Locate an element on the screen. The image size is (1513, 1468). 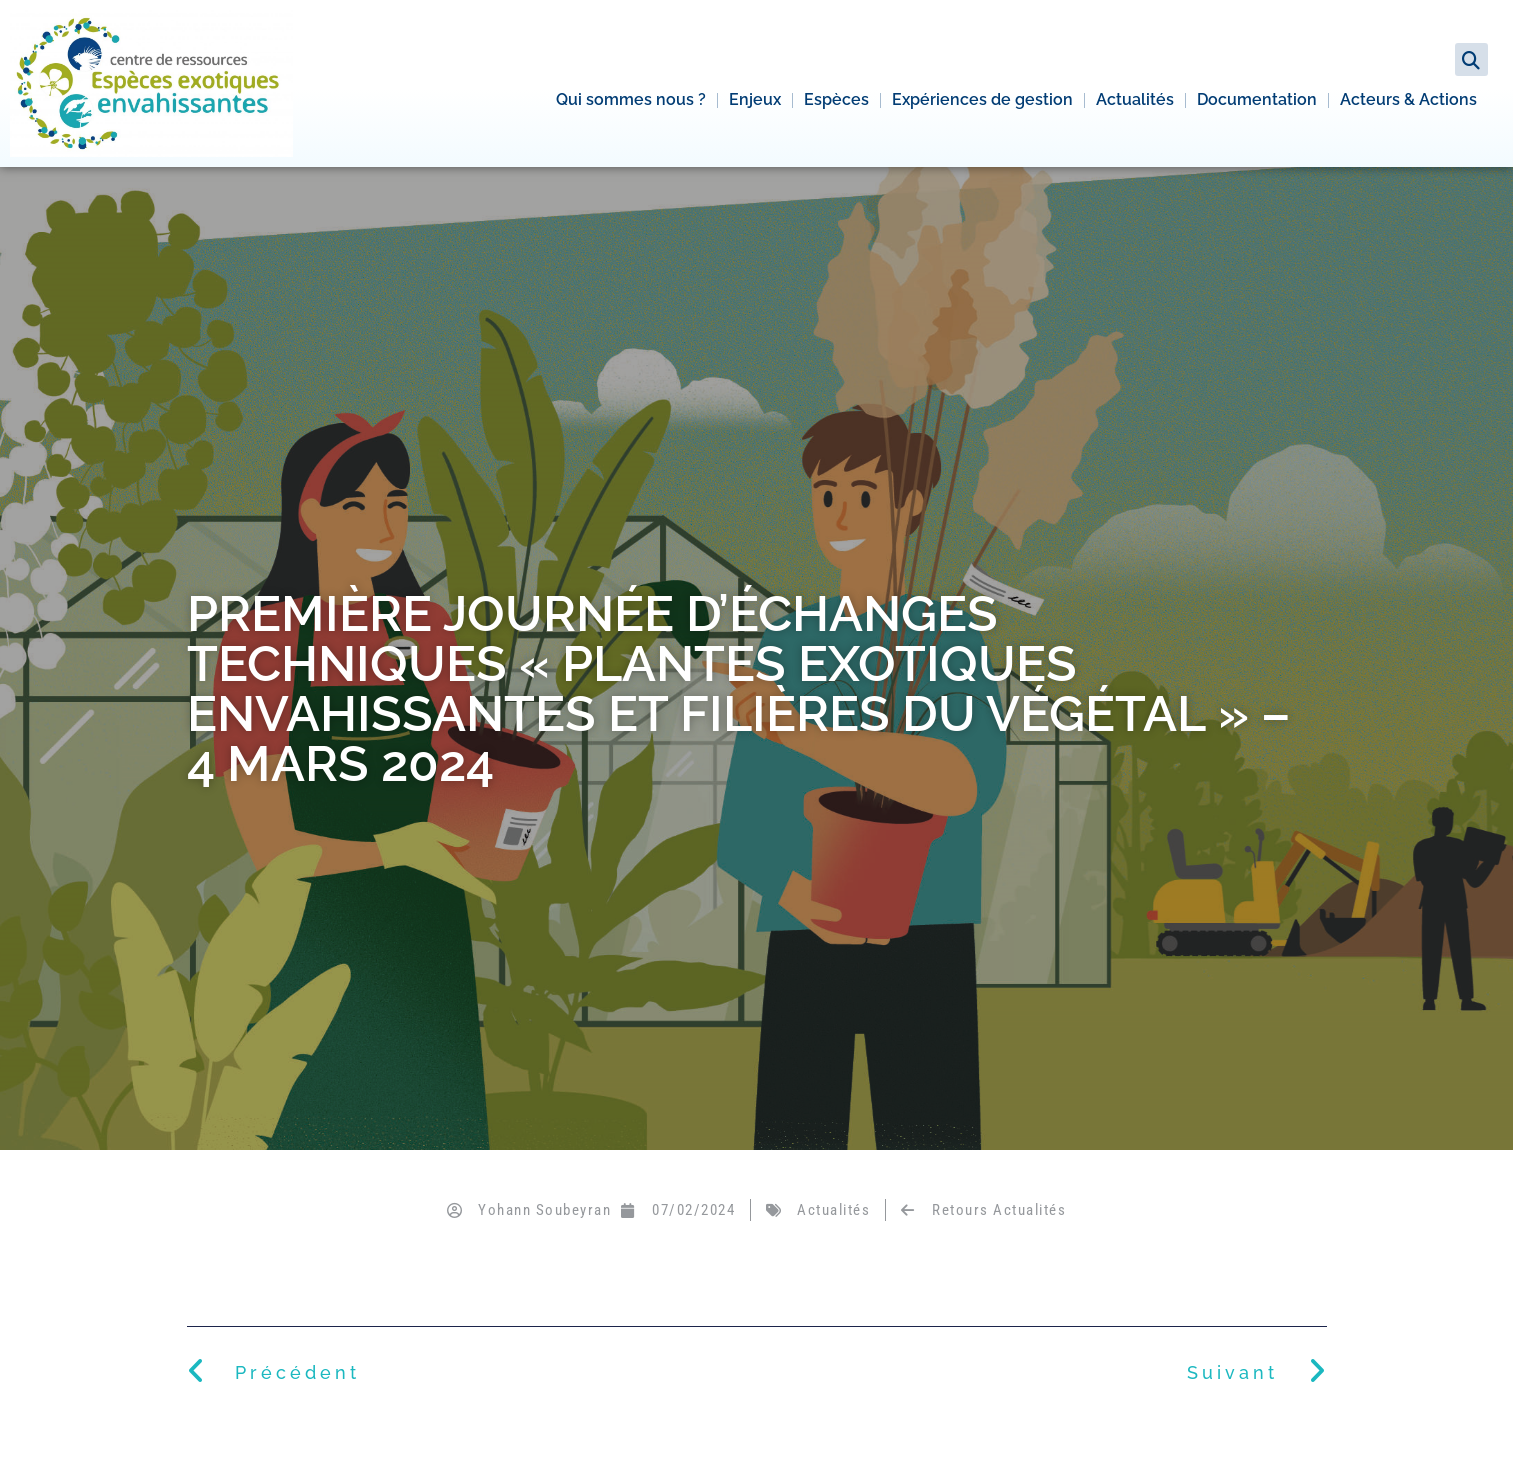
Acteurs & Actions is located at coordinates (1408, 99).